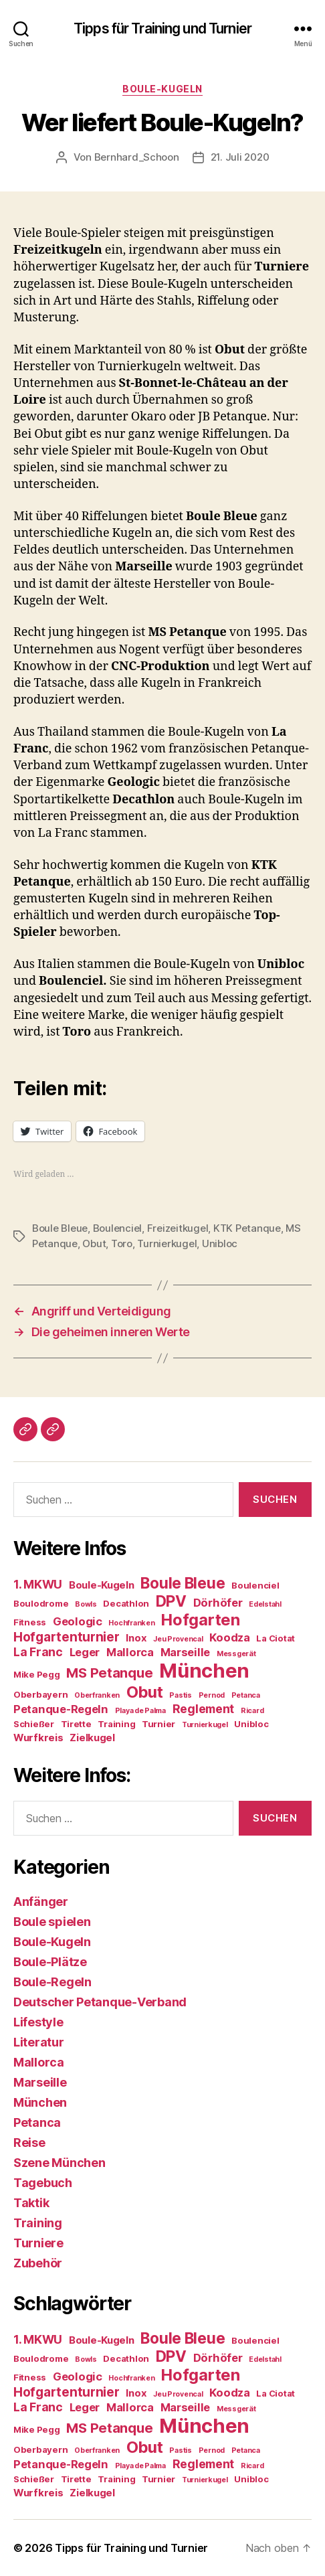  What do you see at coordinates (100, 2002) in the screenshot?
I see `Deutscher Petanque-Verband` at bounding box center [100, 2002].